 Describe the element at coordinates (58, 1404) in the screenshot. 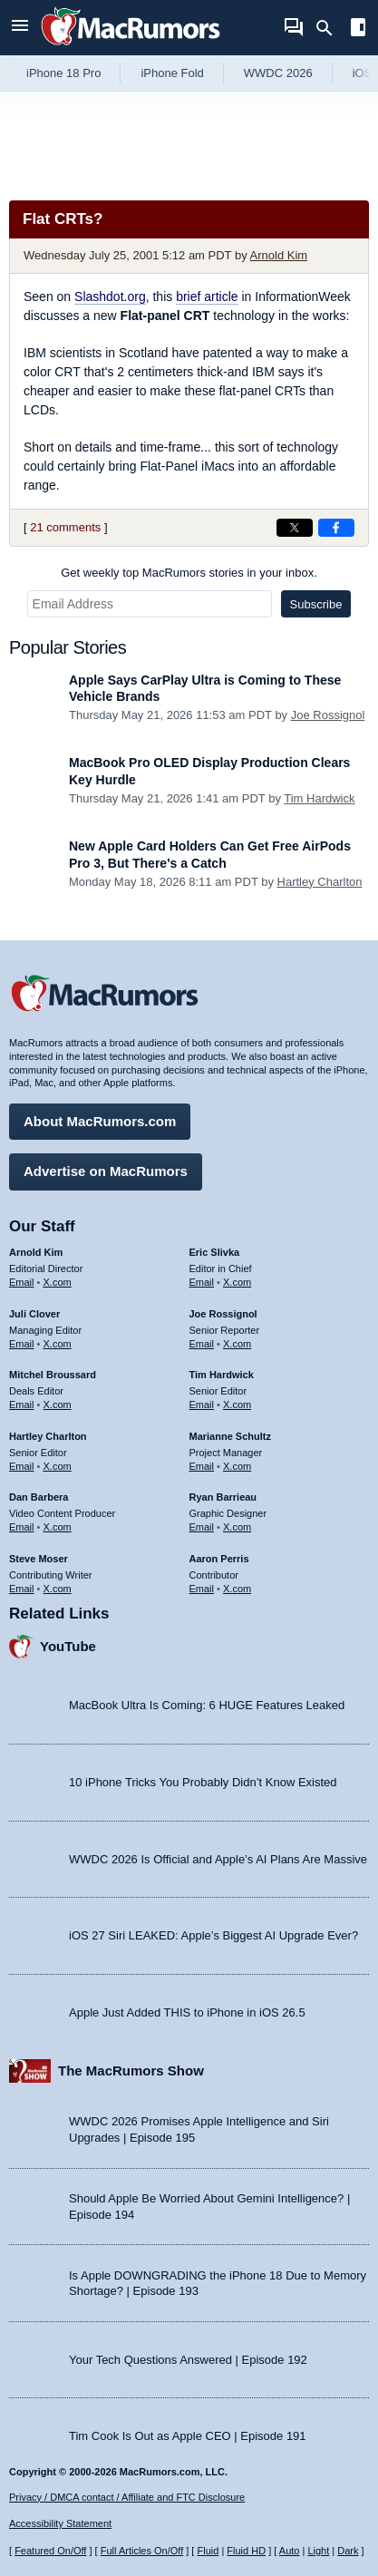

I see `X.com [Follow Mitchel Broussard on X.com]` at that location.